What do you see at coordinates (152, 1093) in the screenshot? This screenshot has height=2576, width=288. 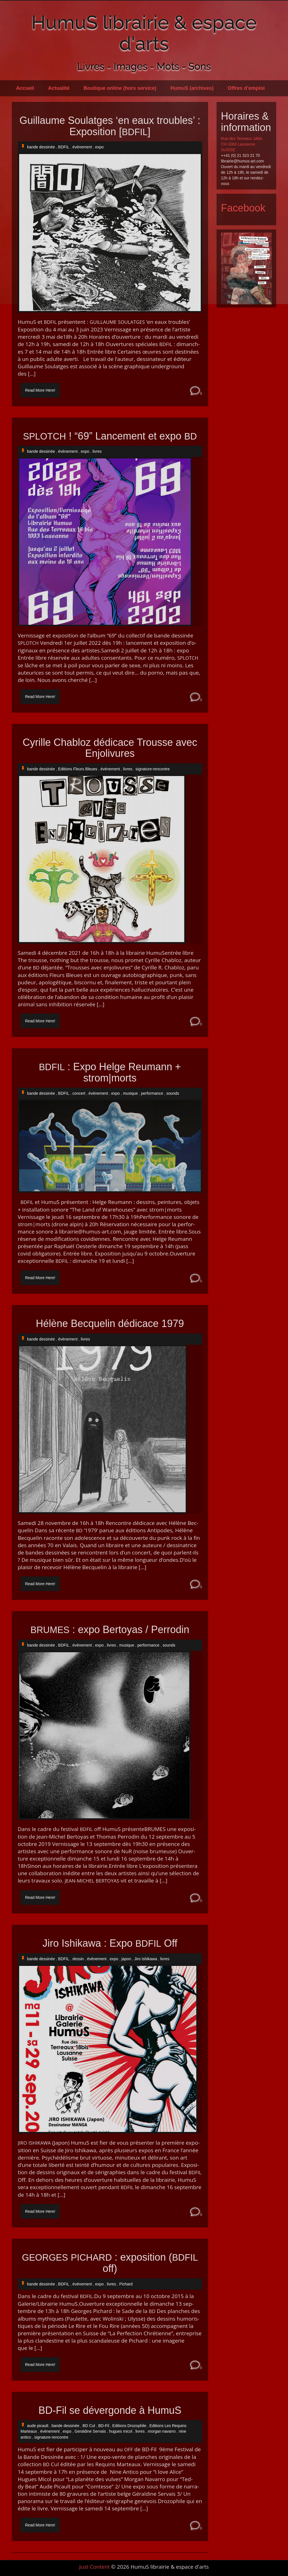 I see `performance` at bounding box center [152, 1093].